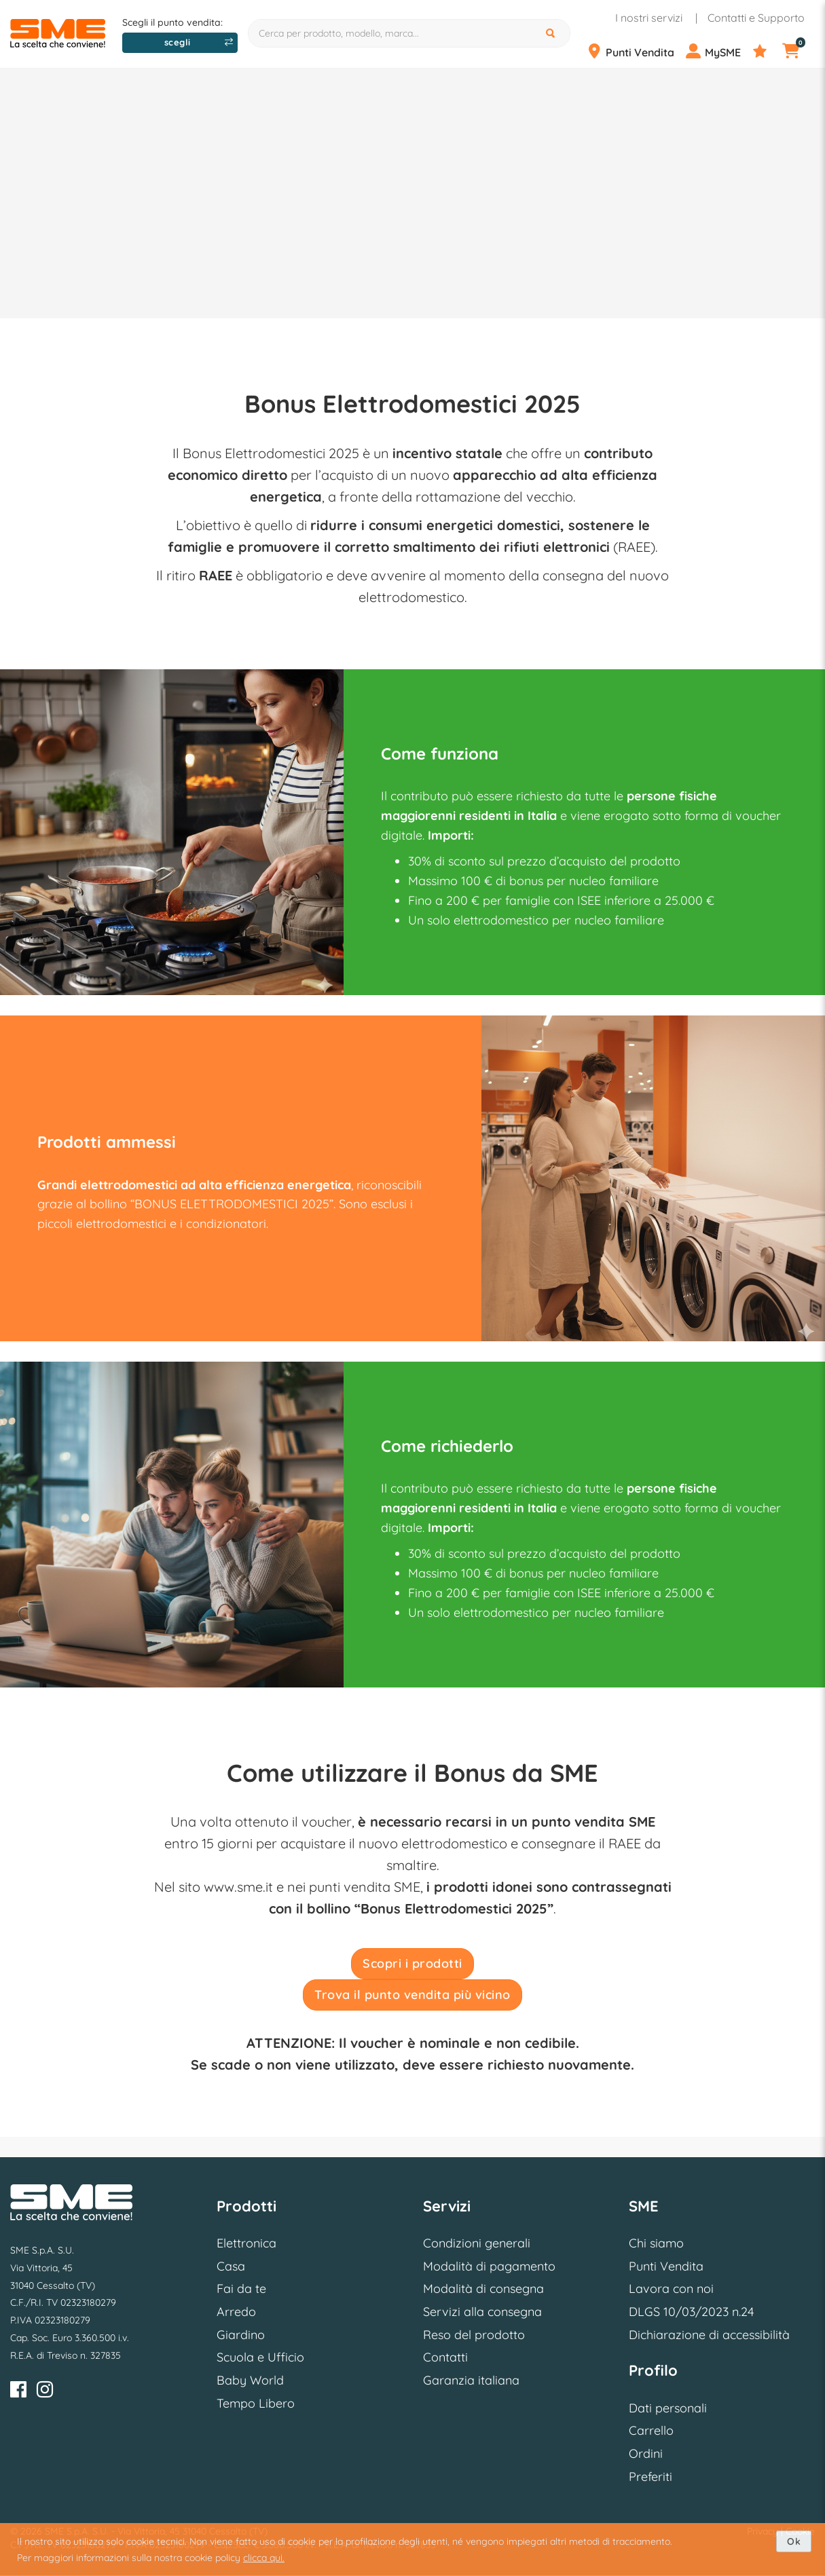 The width and height of the screenshot is (825, 2576). What do you see at coordinates (646, 2453) in the screenshot?
I see `Ordini` at bounding box center [646, 2453].